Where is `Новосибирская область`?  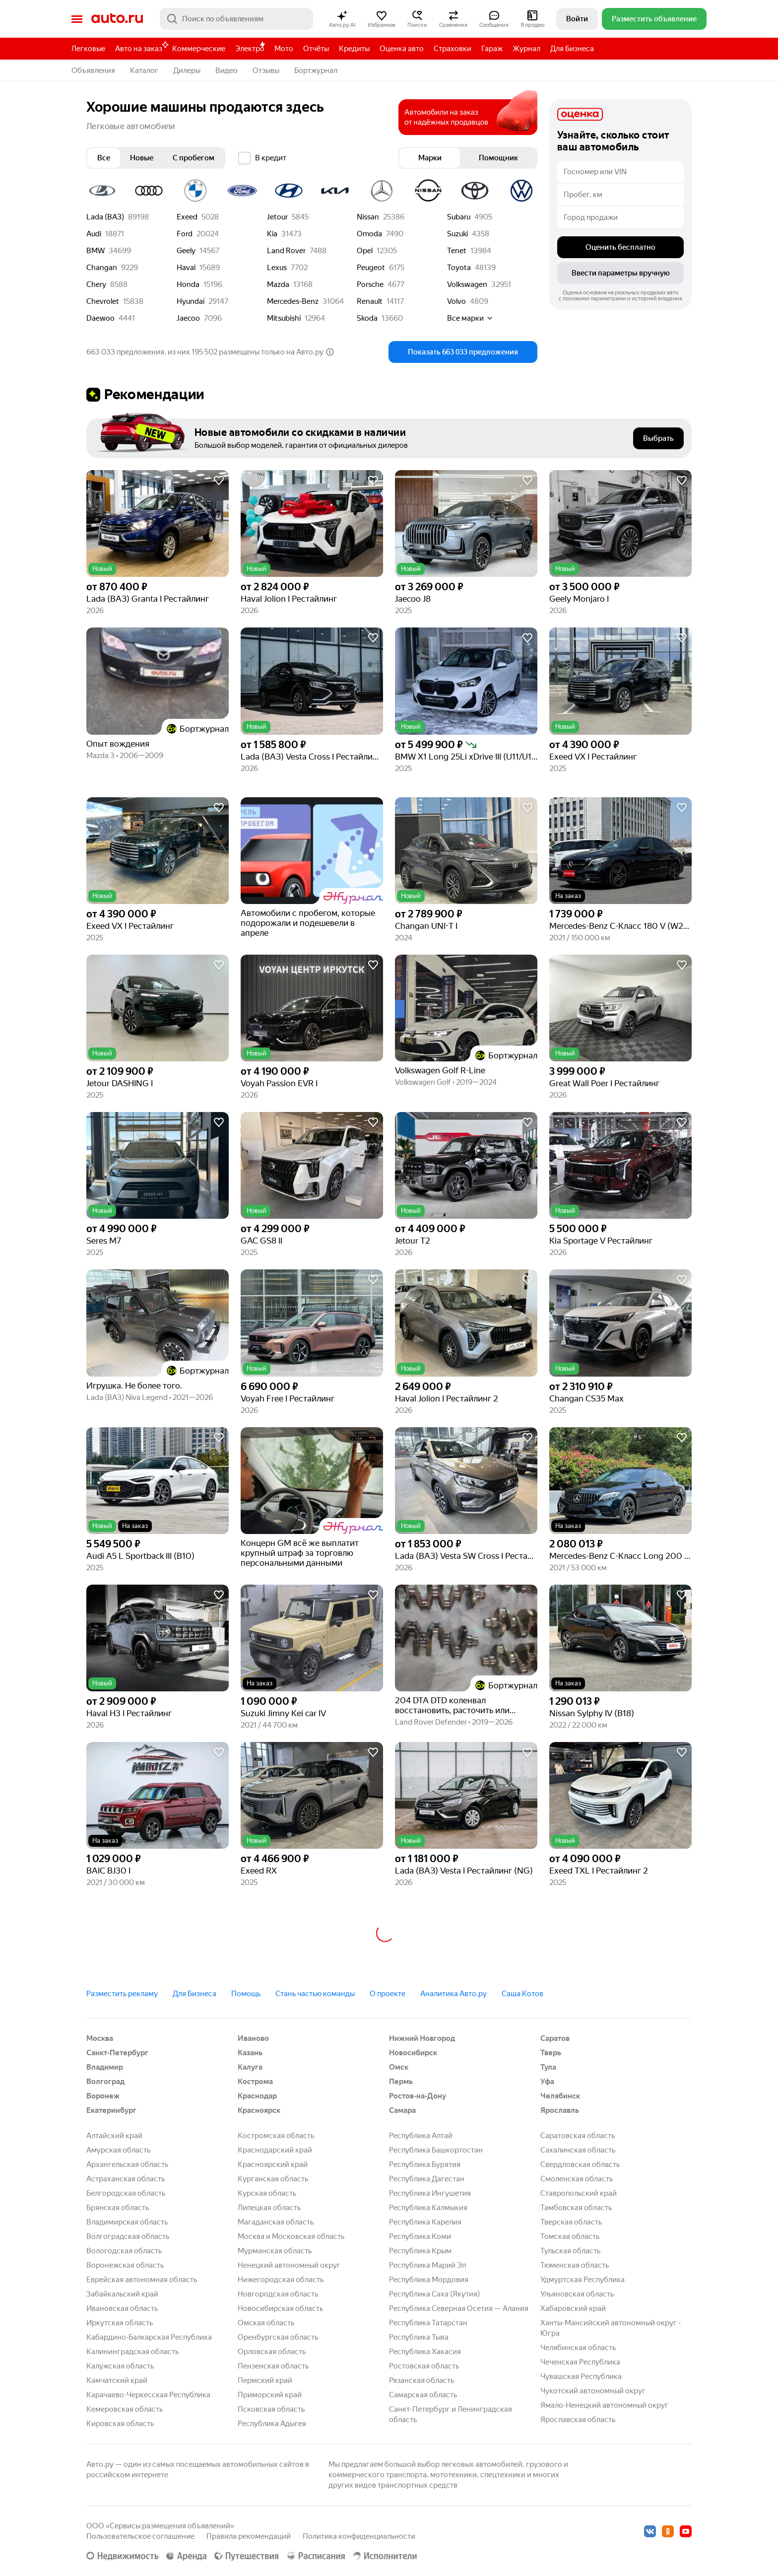
Новосибирская область is located at coordinates (280, 2308).